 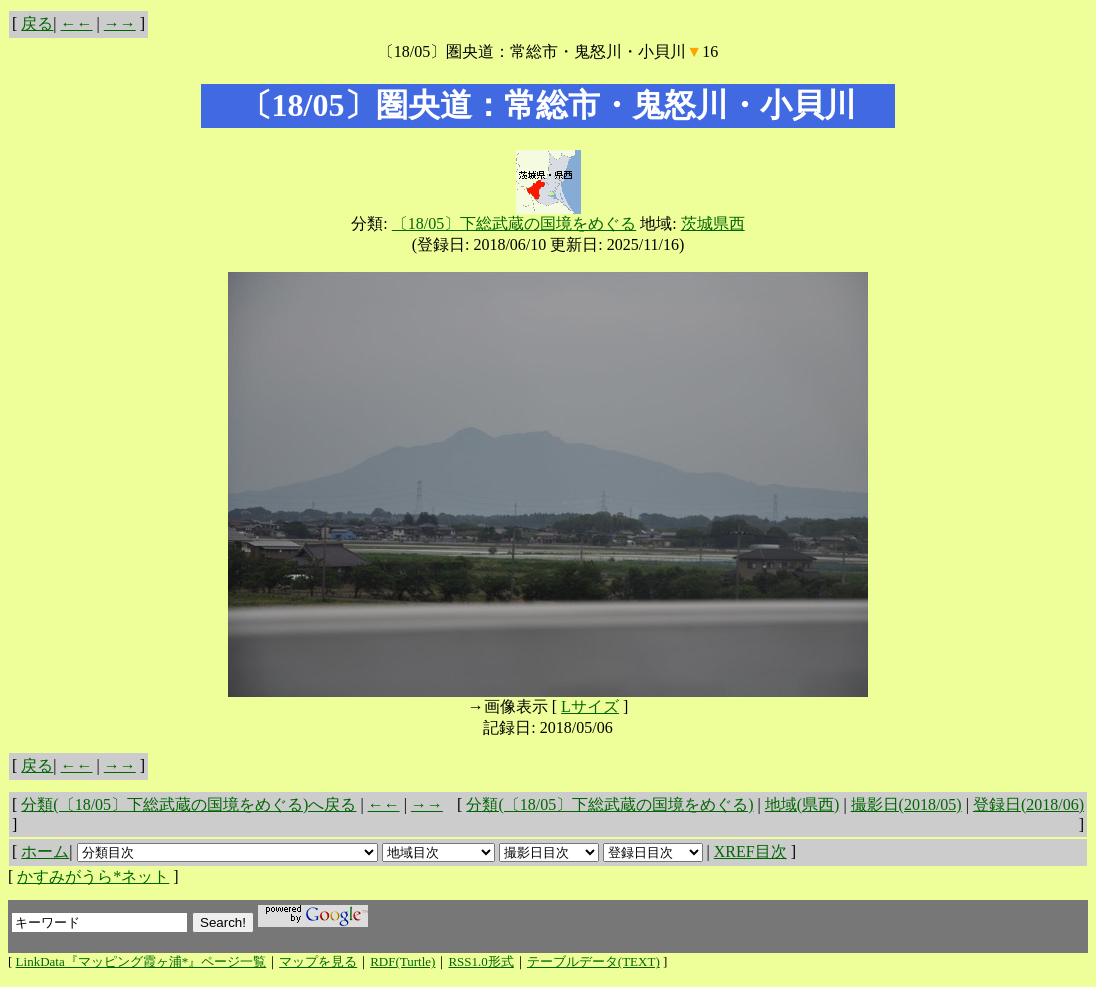 I want to click on 撮影日(2018/05), so click(x=906, y=804).